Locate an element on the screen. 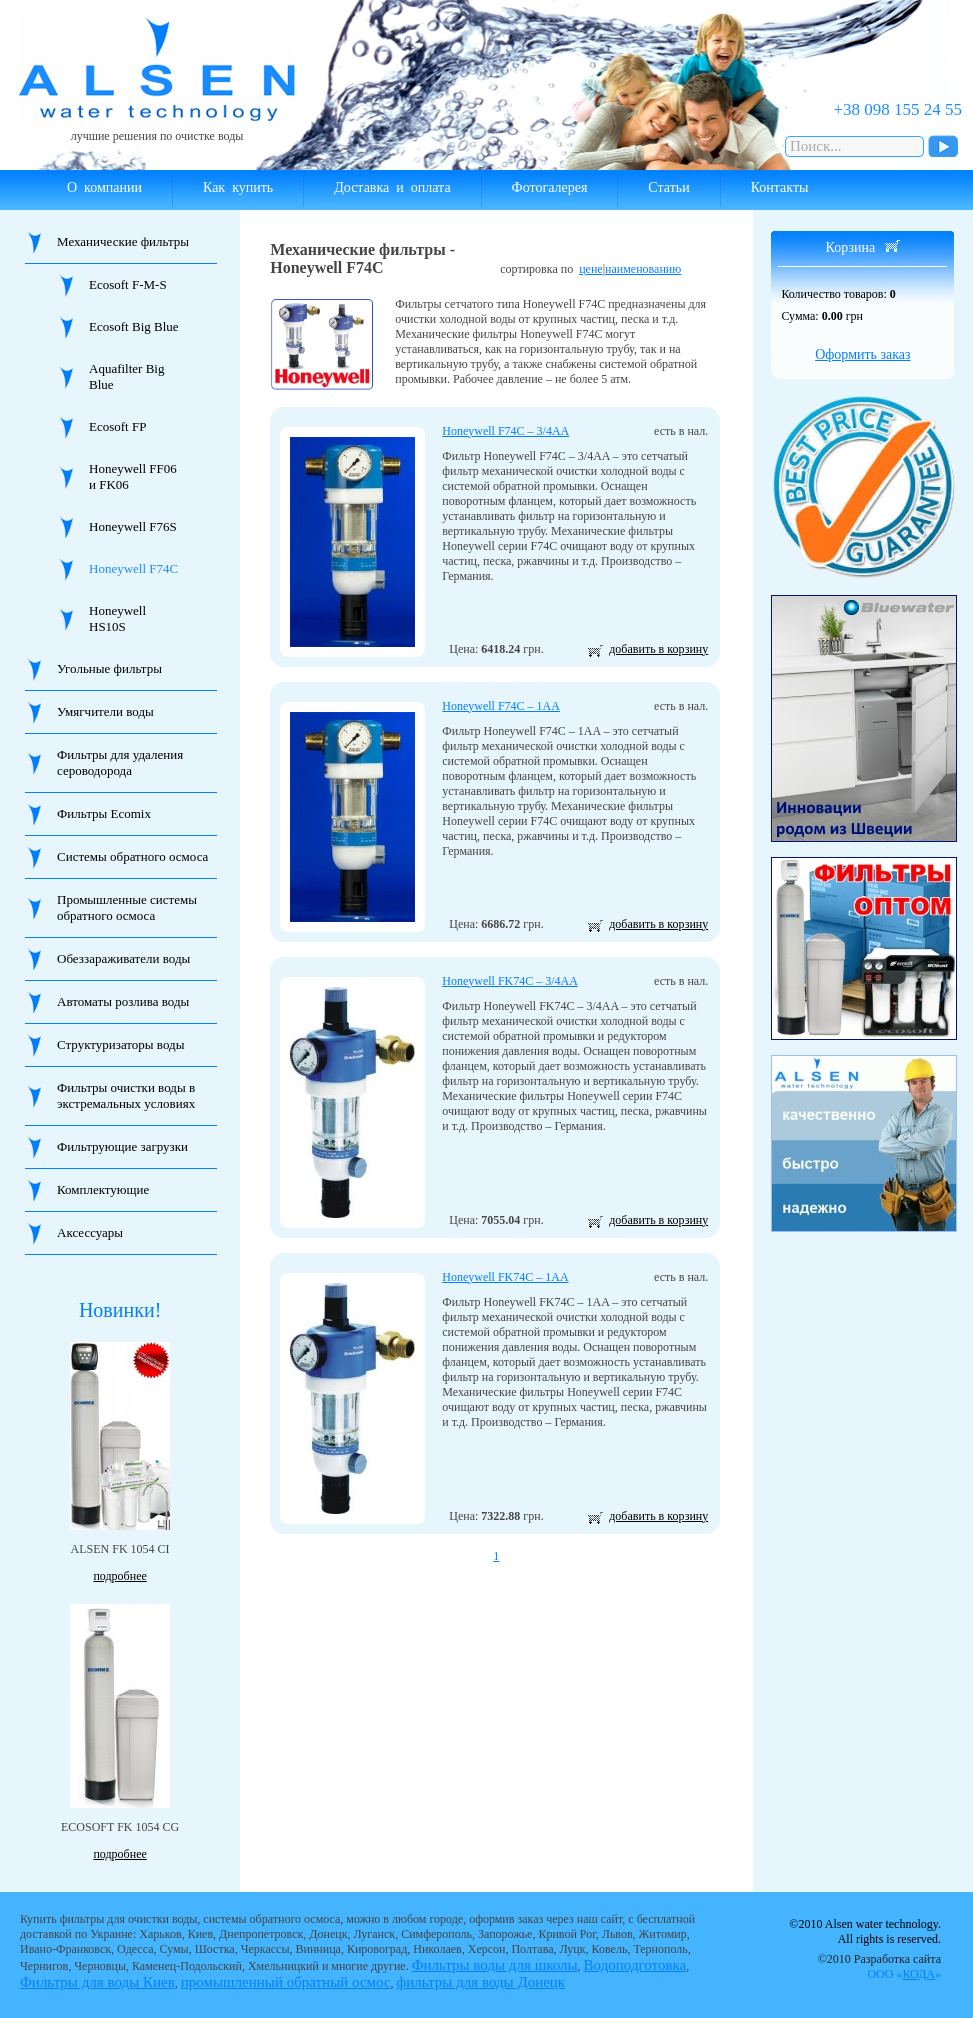  Системы обратного осмоса is located at coordinates (132, 856).